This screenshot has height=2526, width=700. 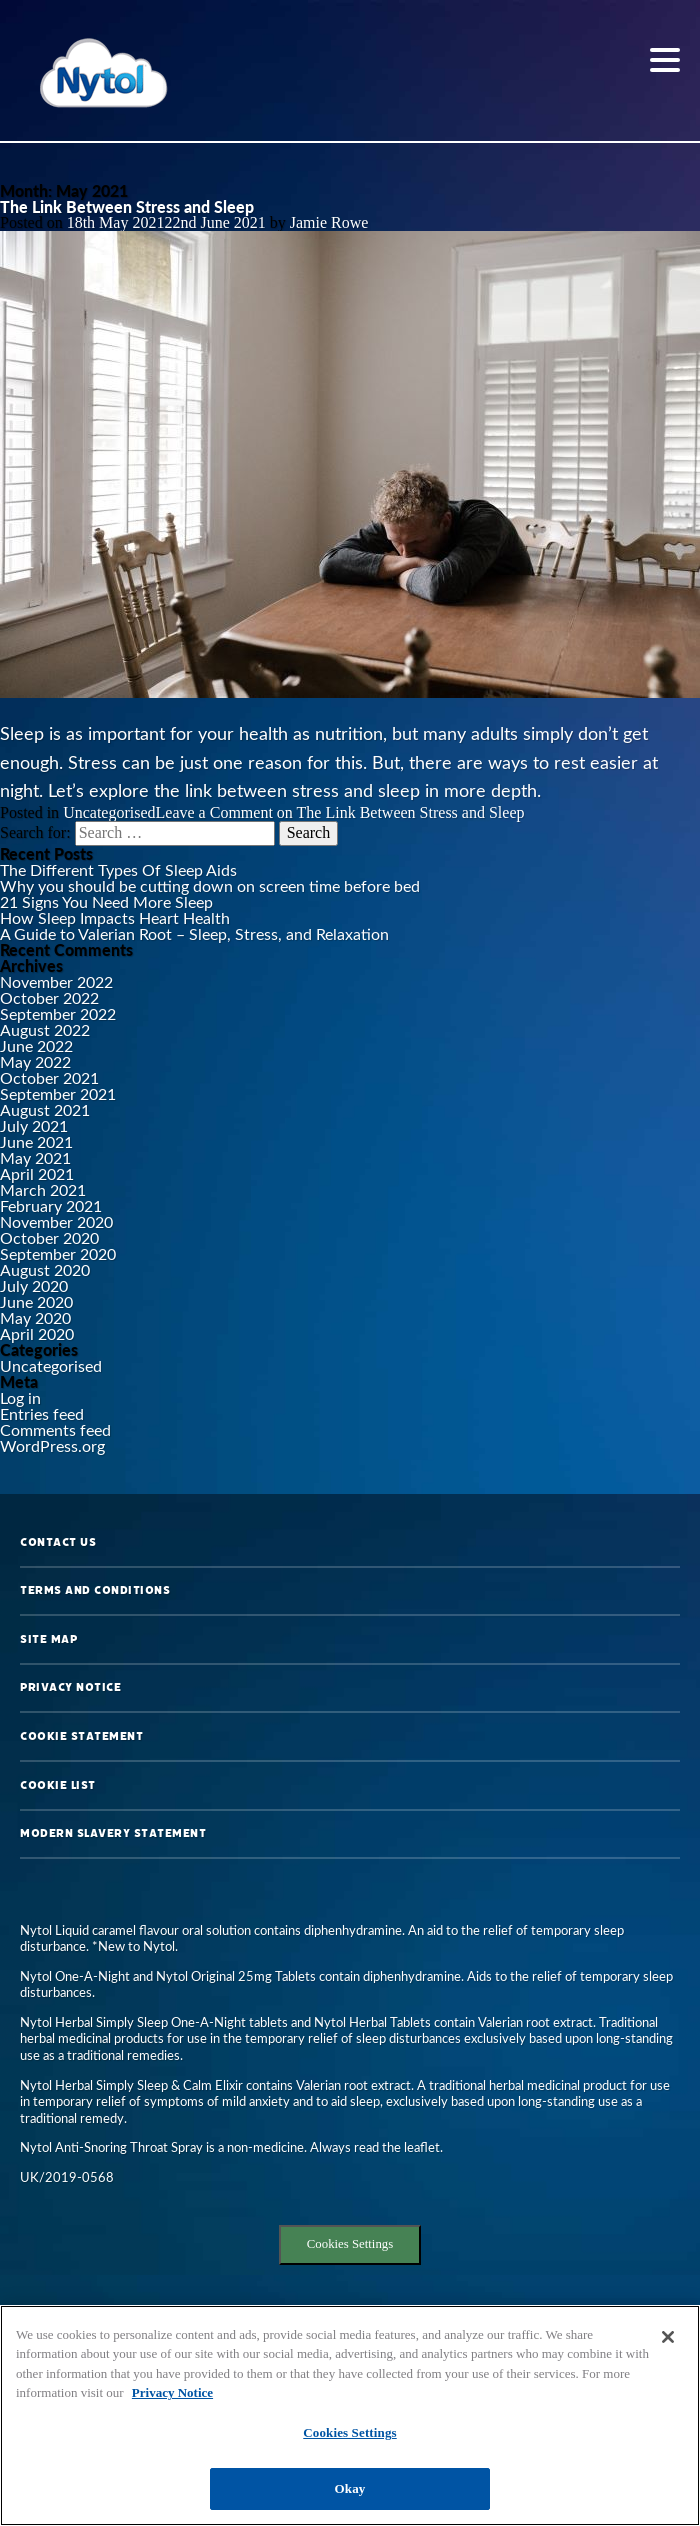 I want to click on 21 Signs You Need More Sleep, so click(x=106, y=901).